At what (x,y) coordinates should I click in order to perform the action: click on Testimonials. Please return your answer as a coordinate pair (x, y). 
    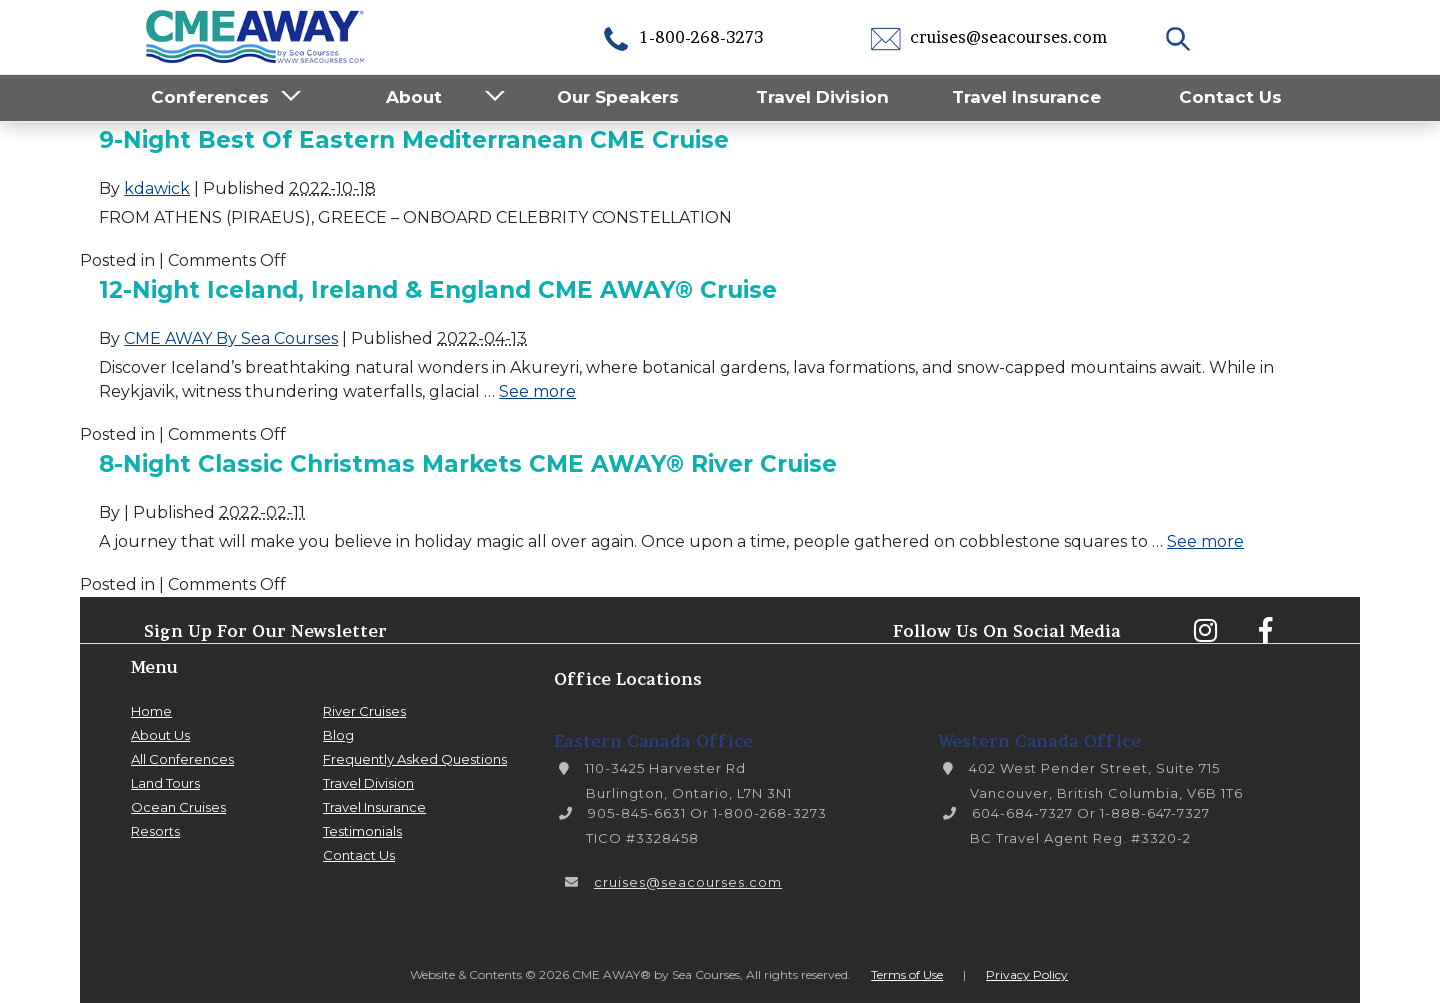
    Looking at the image, I should click on (362, 831).